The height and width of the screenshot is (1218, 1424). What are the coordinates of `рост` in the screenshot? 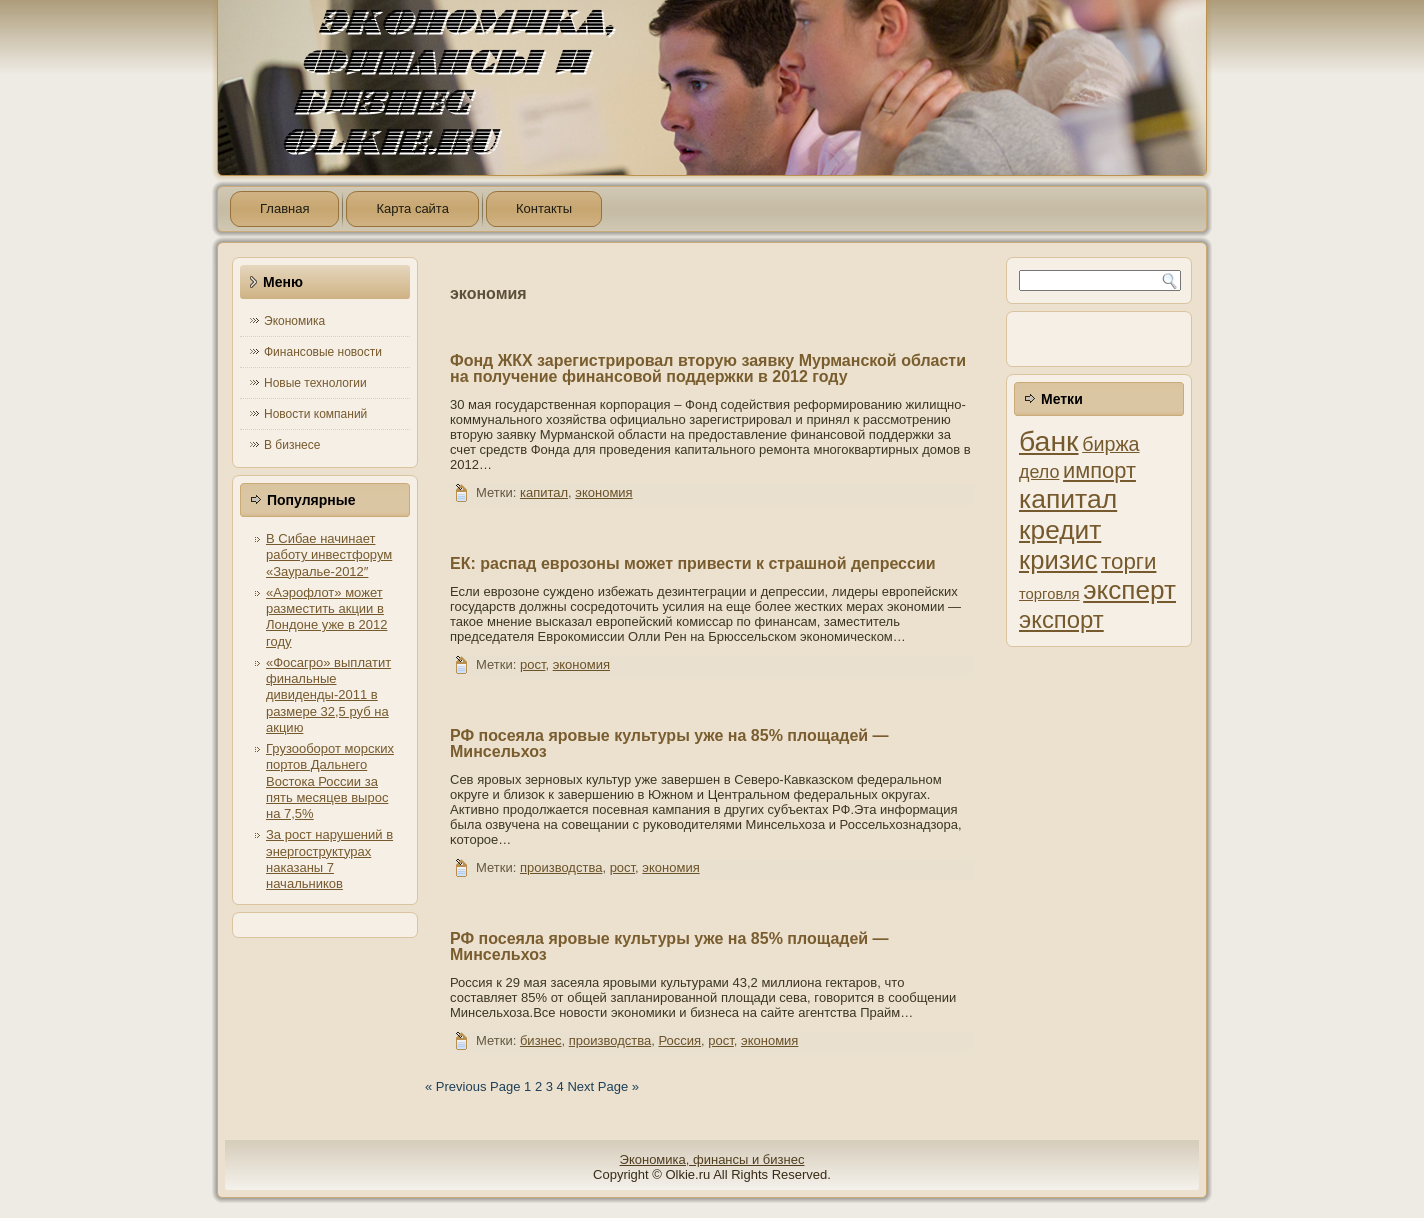 It's located at (532, 664).